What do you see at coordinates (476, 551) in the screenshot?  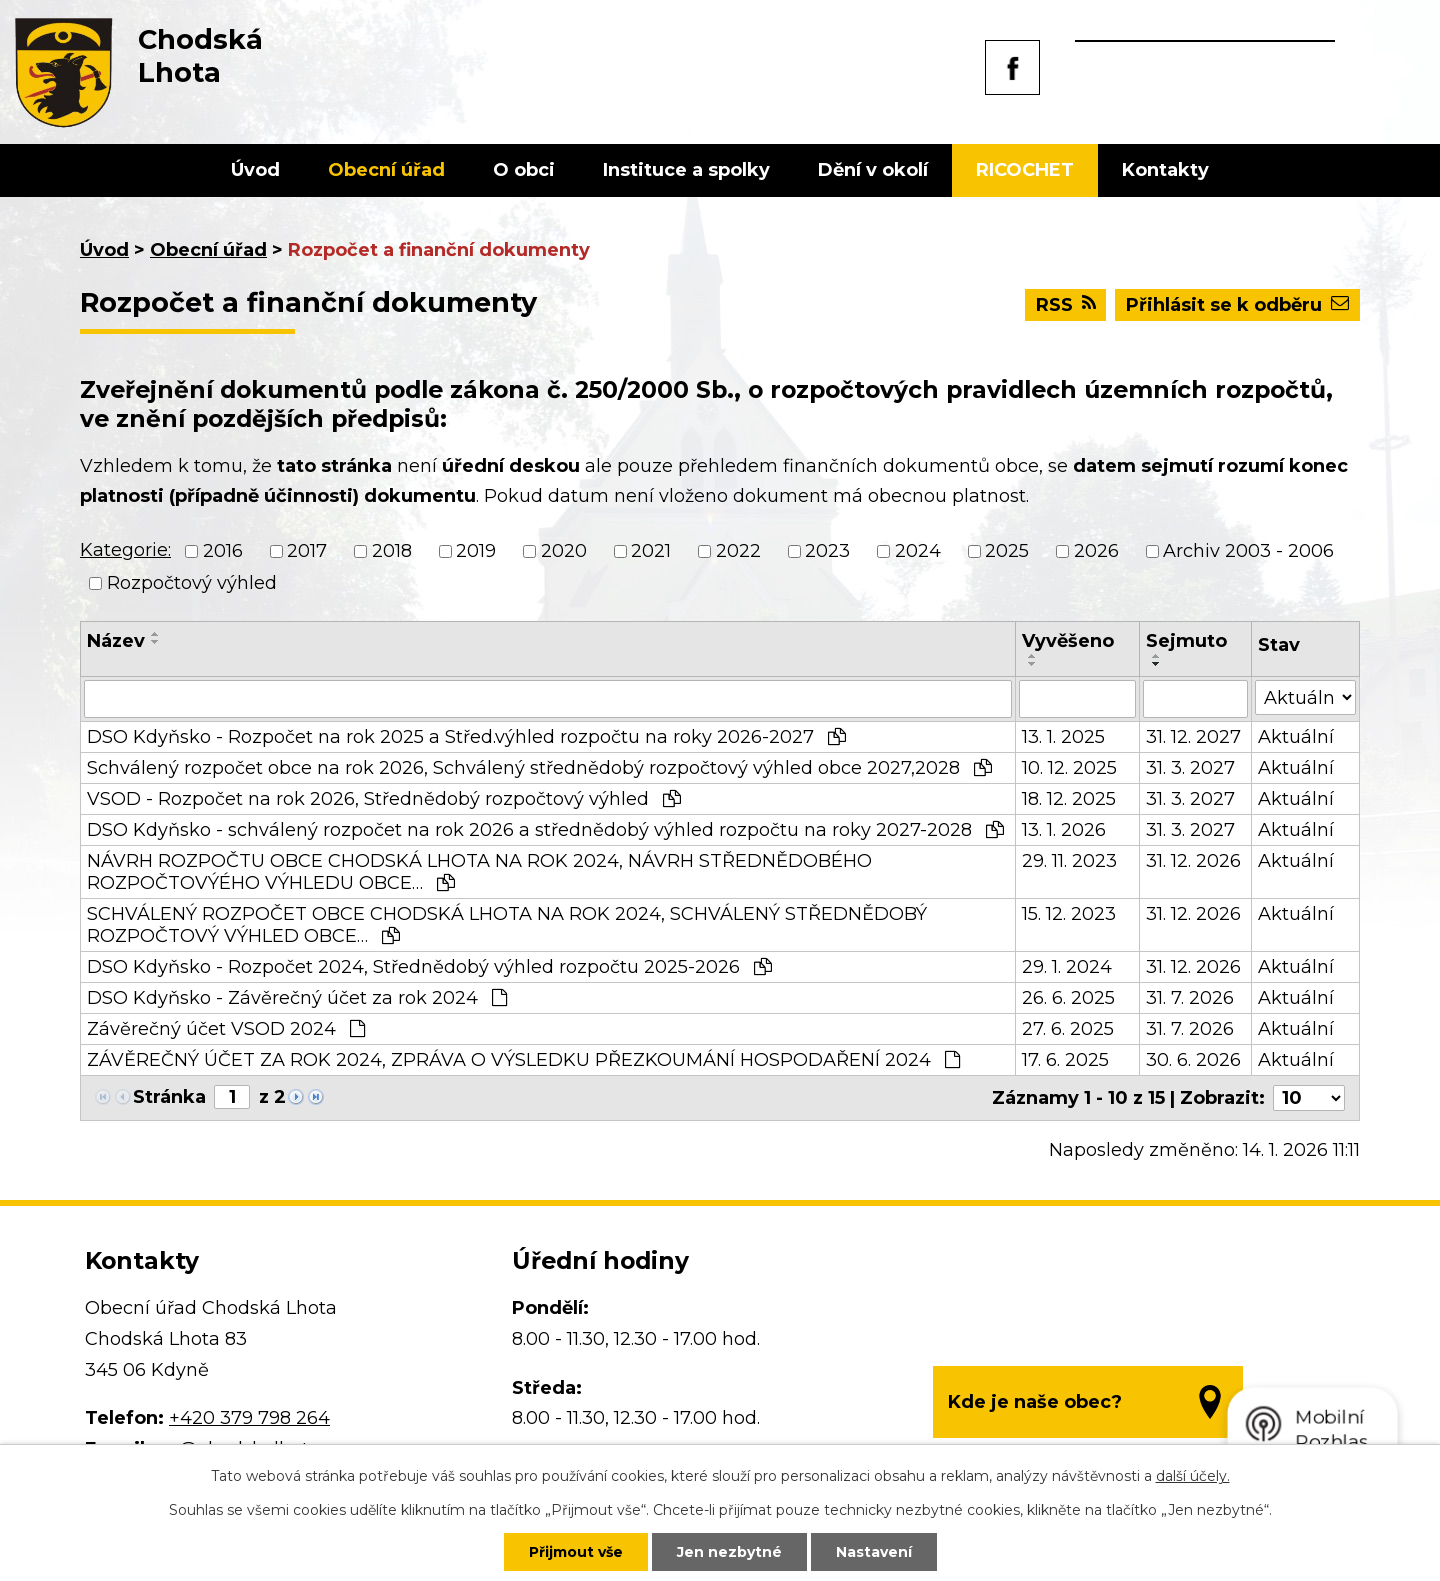 I see `2019` at bounding box center [476, 551].